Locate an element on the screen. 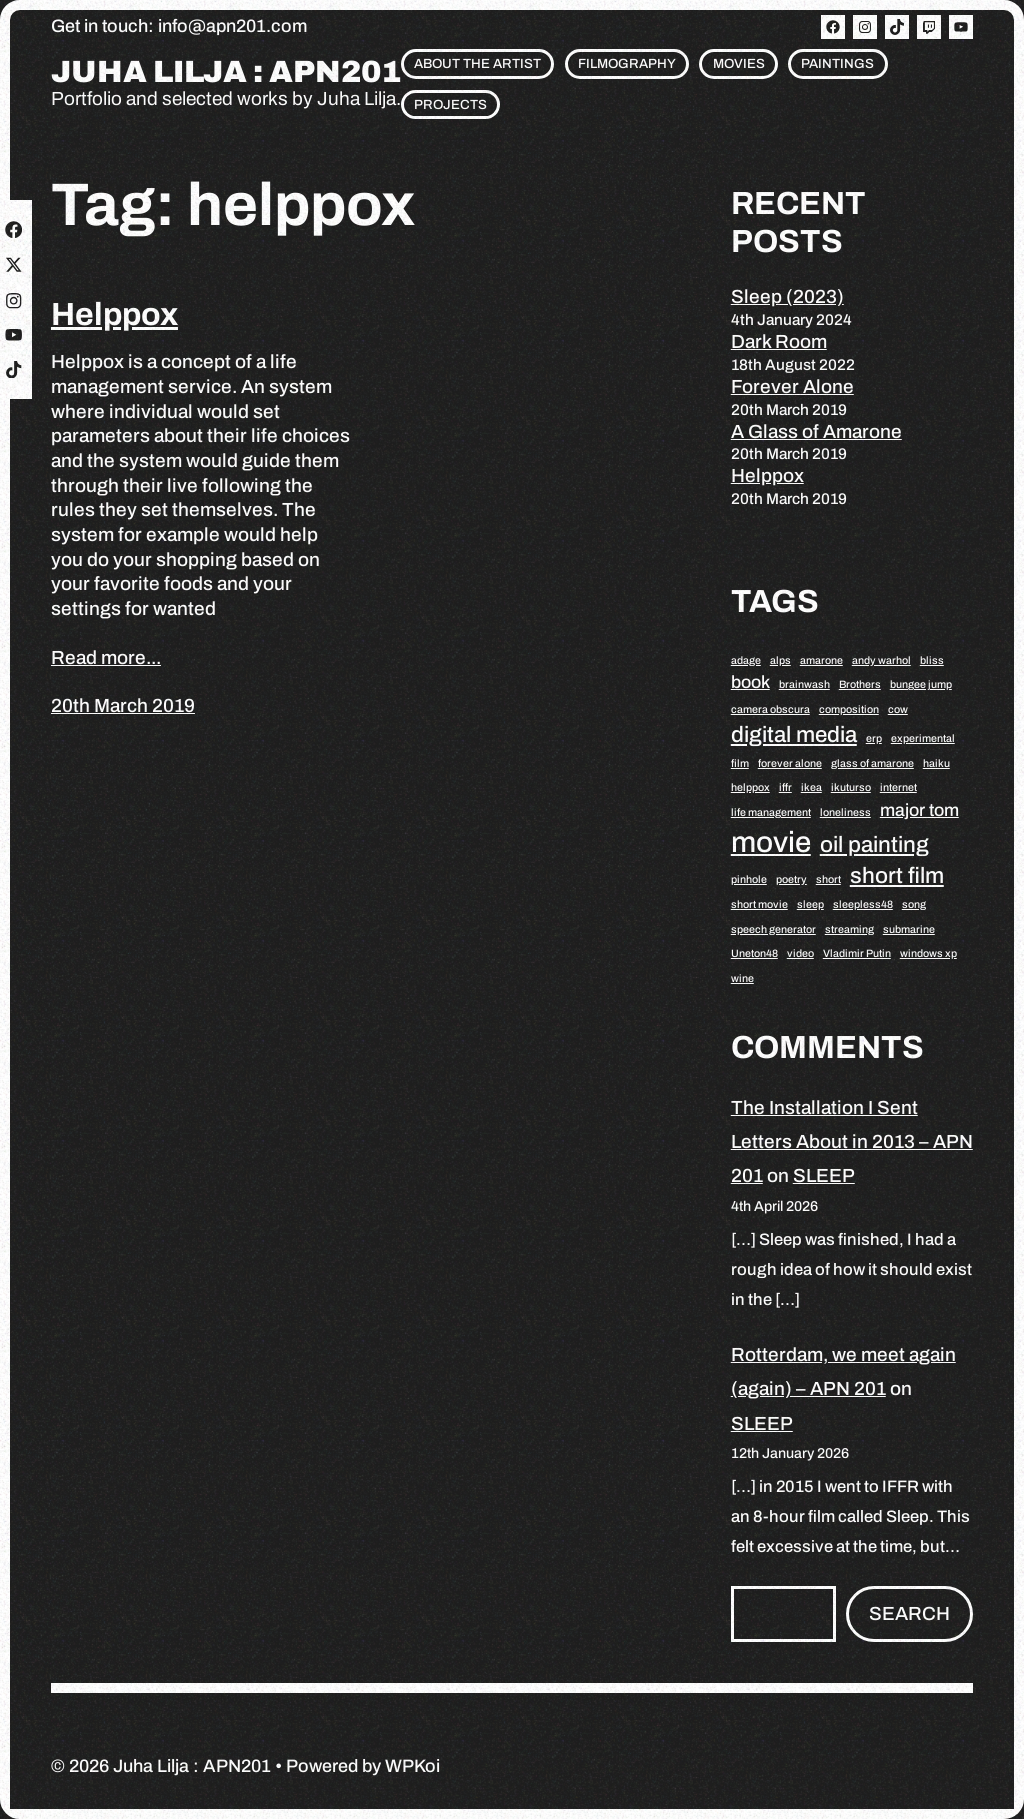  bliss [bliss (1 item)] is located at coordinates (932, 660).